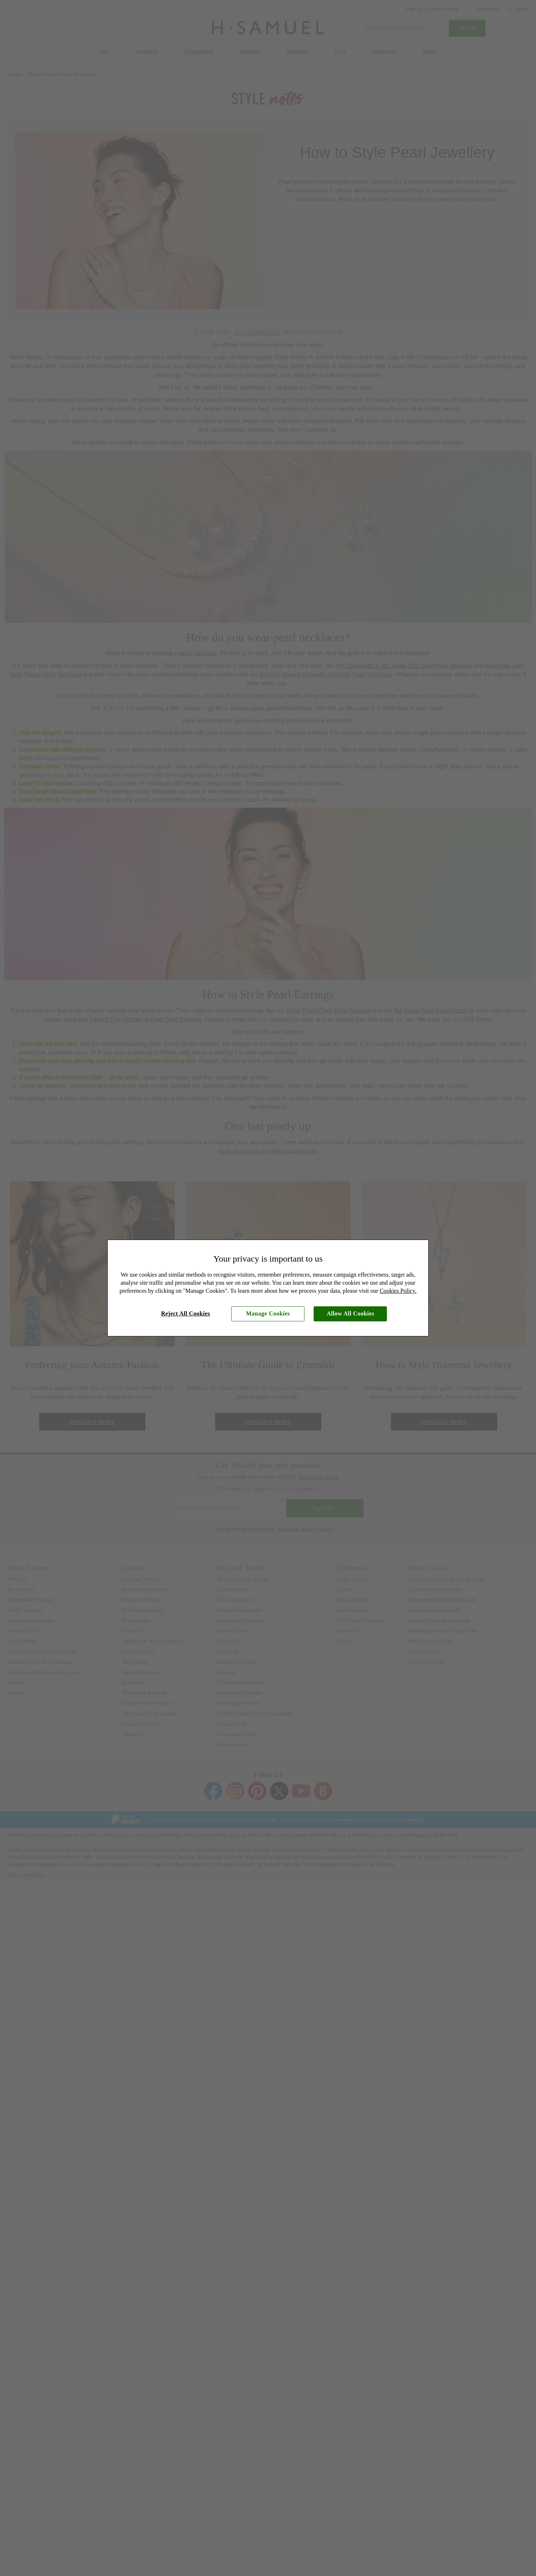 The width and height of the screenshot is (536, 2576). Describe the element at coordinates (268, 1313) in the screenshot. I see `Manage Cookies` at that location.